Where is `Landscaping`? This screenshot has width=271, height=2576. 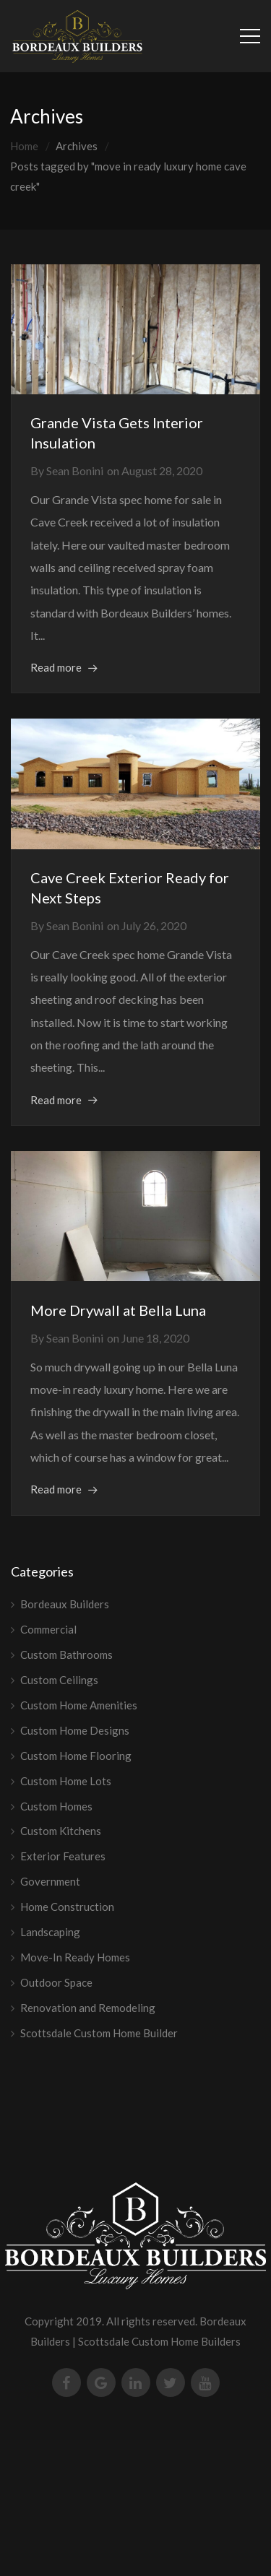
Landscaping is located at coordinates (50, 1931).